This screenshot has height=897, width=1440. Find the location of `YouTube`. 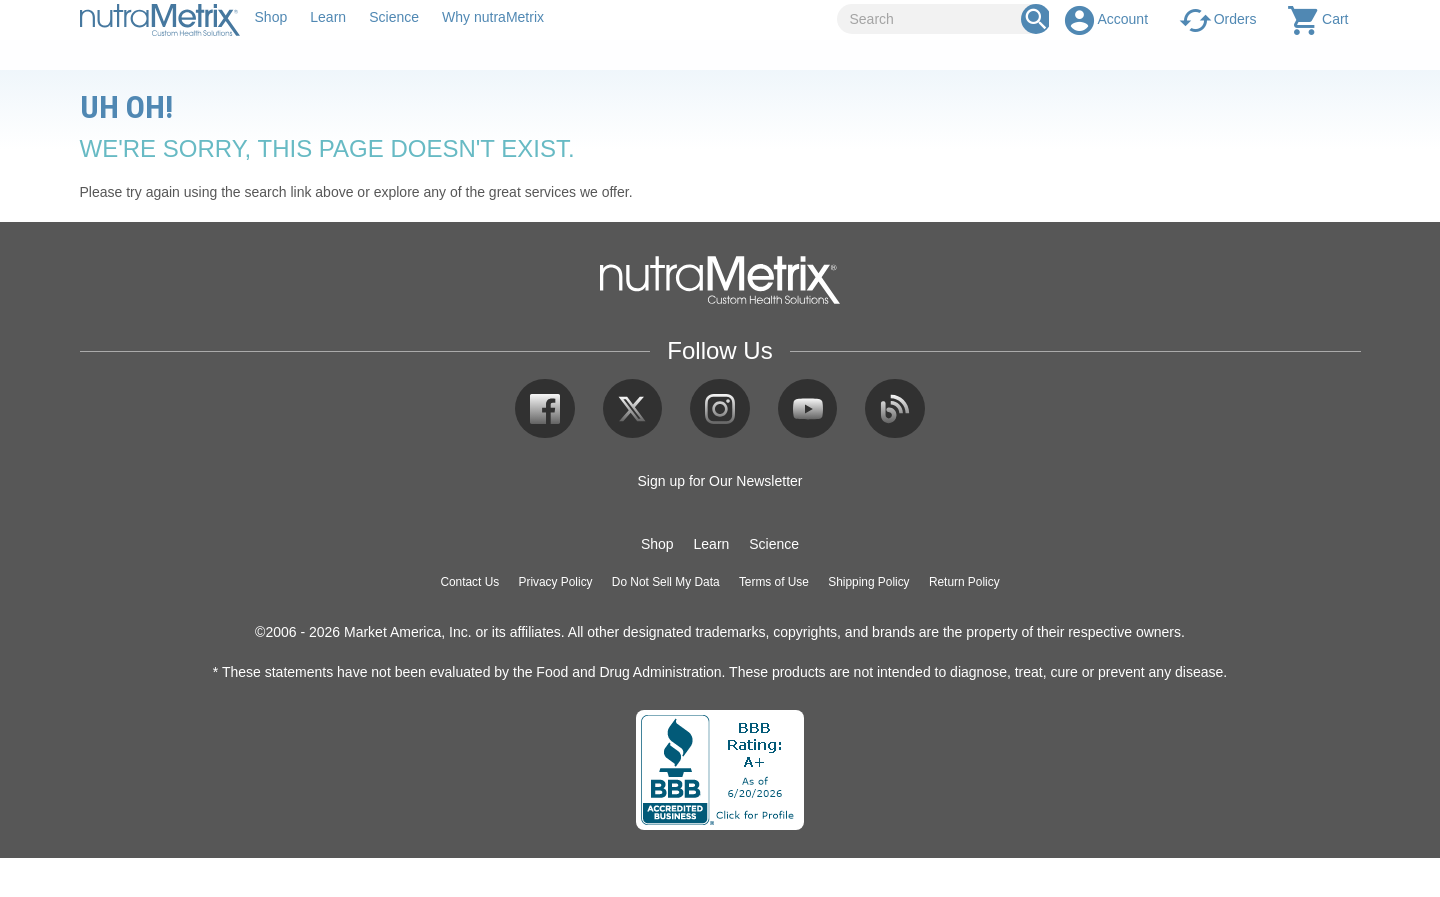

YouTube is located at coordinates (808, 409).